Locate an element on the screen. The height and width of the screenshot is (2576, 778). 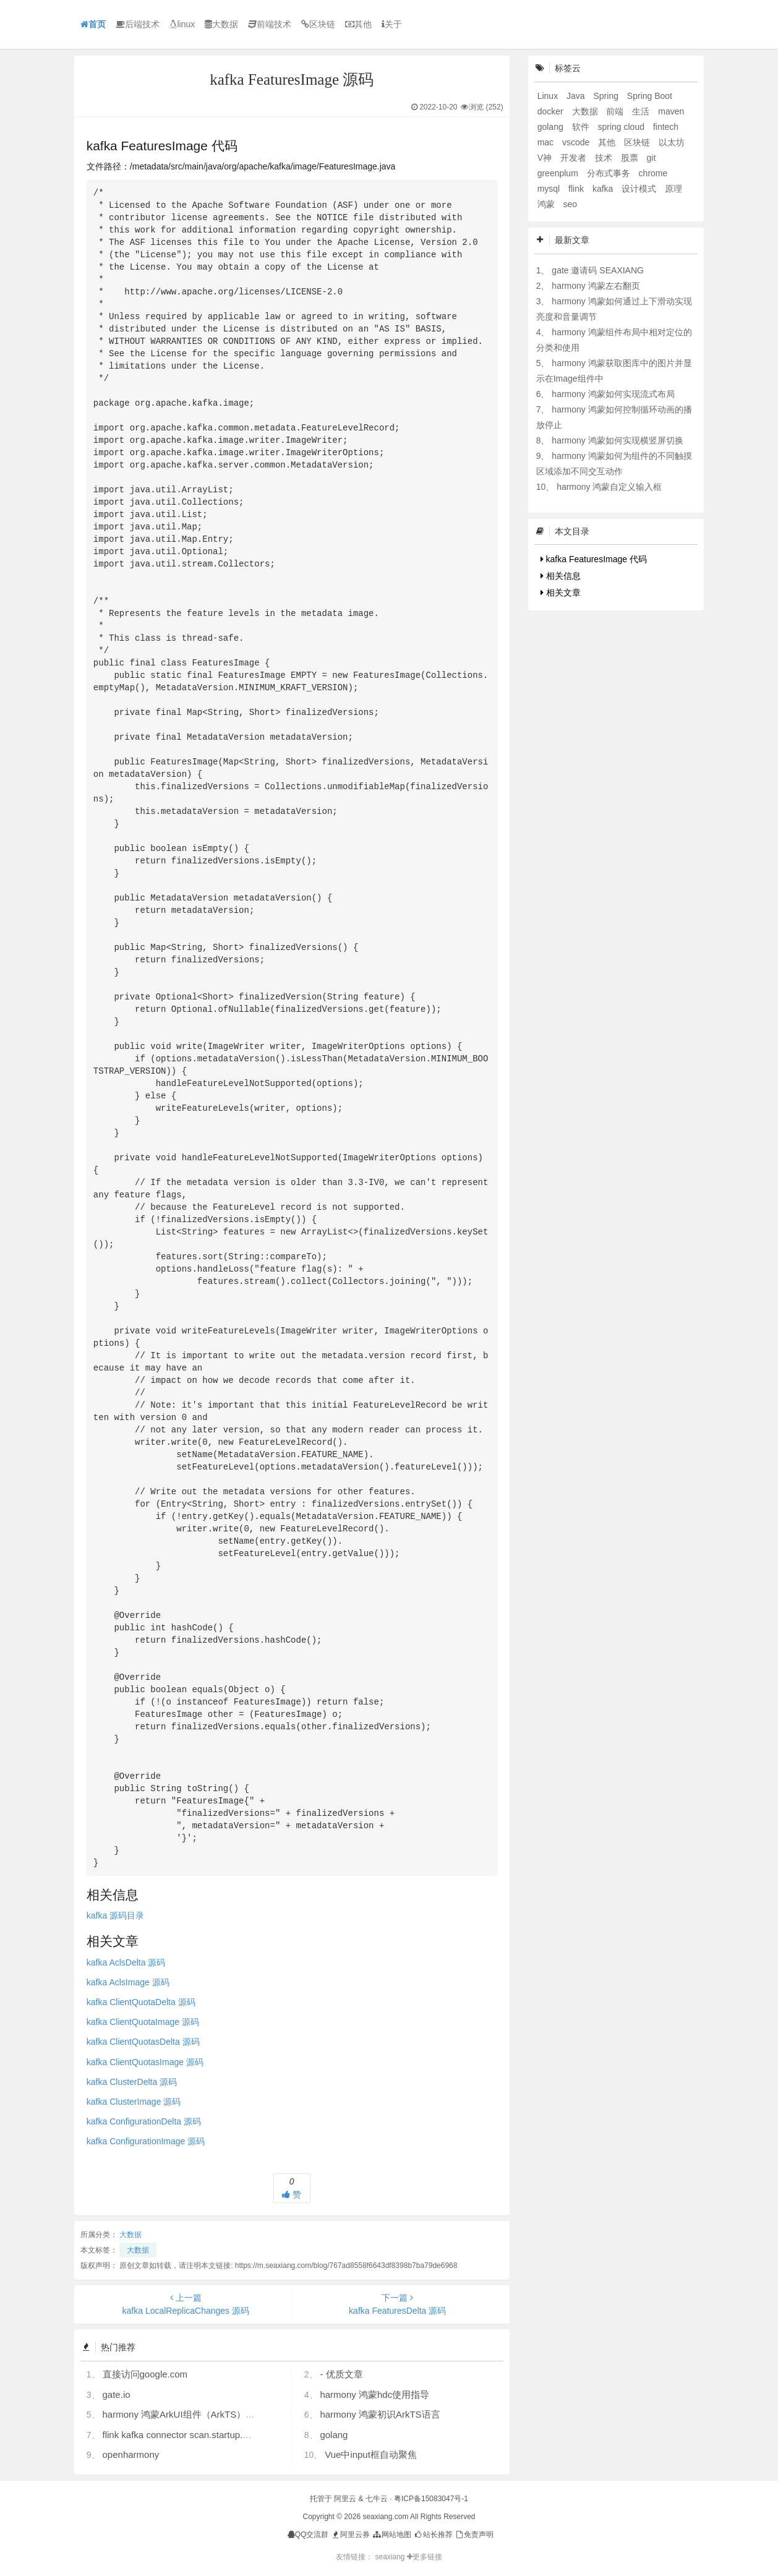
harmony 鸿蒙初识ArkTS语言 is located at coordinates (380, 2414).